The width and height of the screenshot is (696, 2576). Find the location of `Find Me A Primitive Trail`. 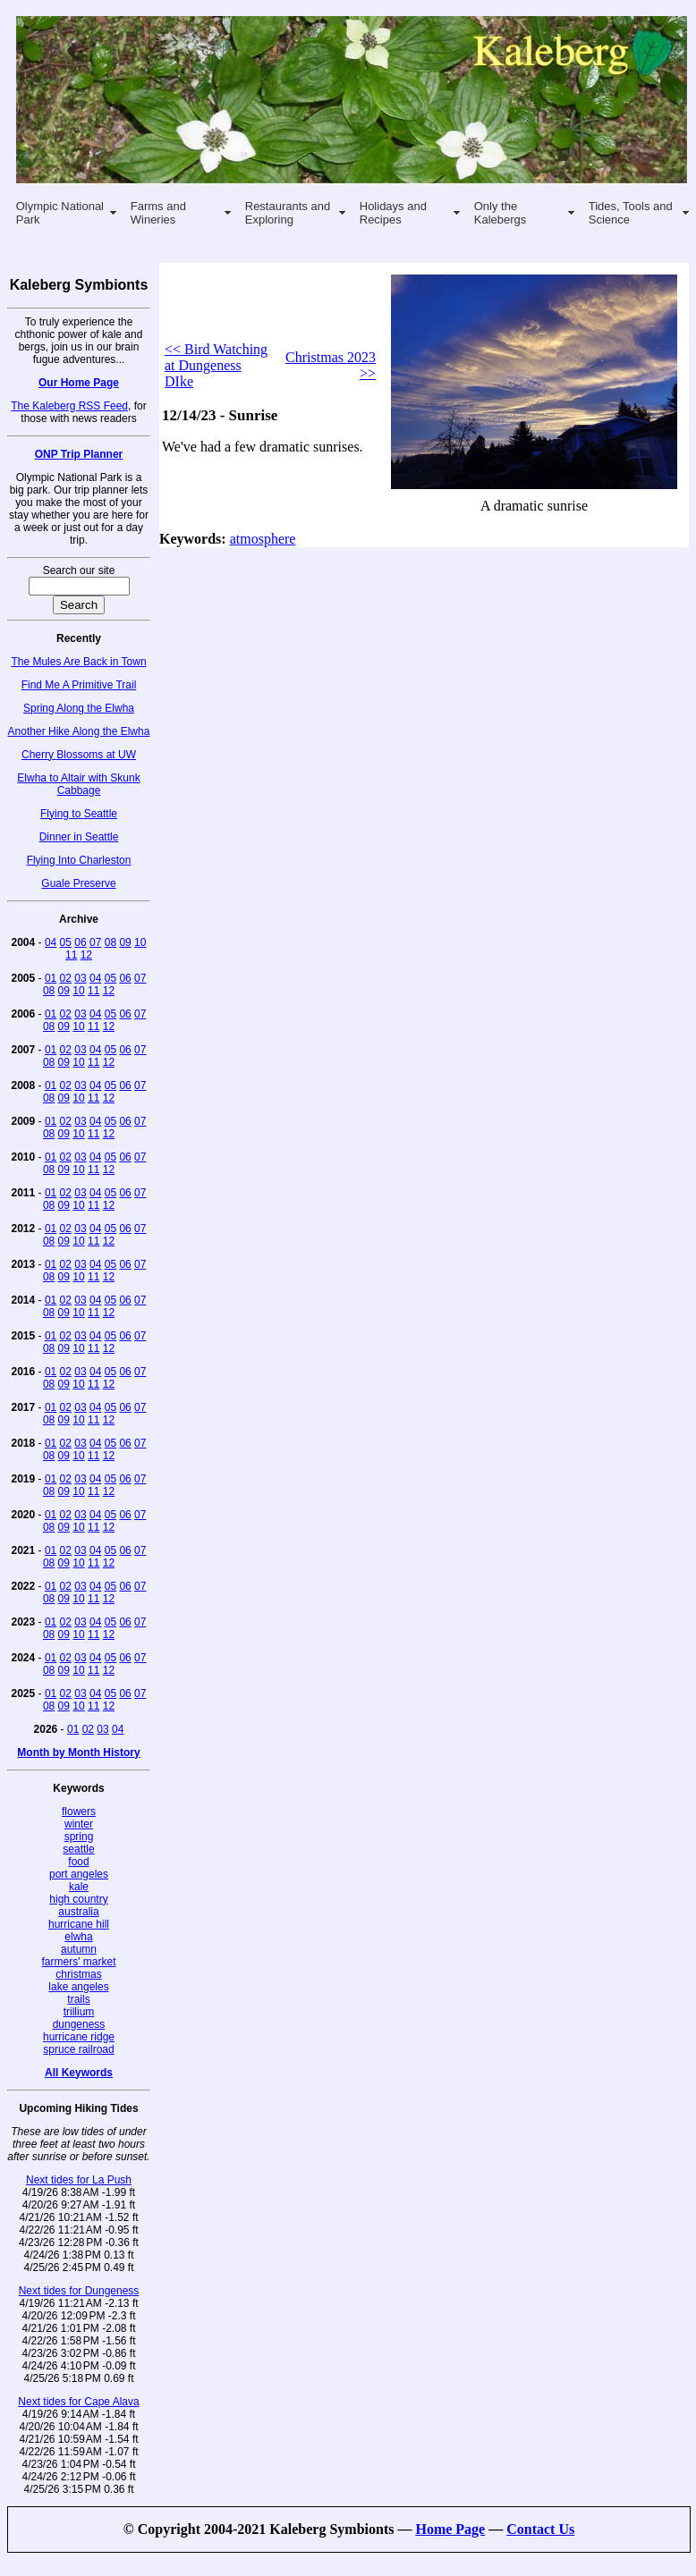

Find Me A Primitive Trail is located at coordinates (79, 685).